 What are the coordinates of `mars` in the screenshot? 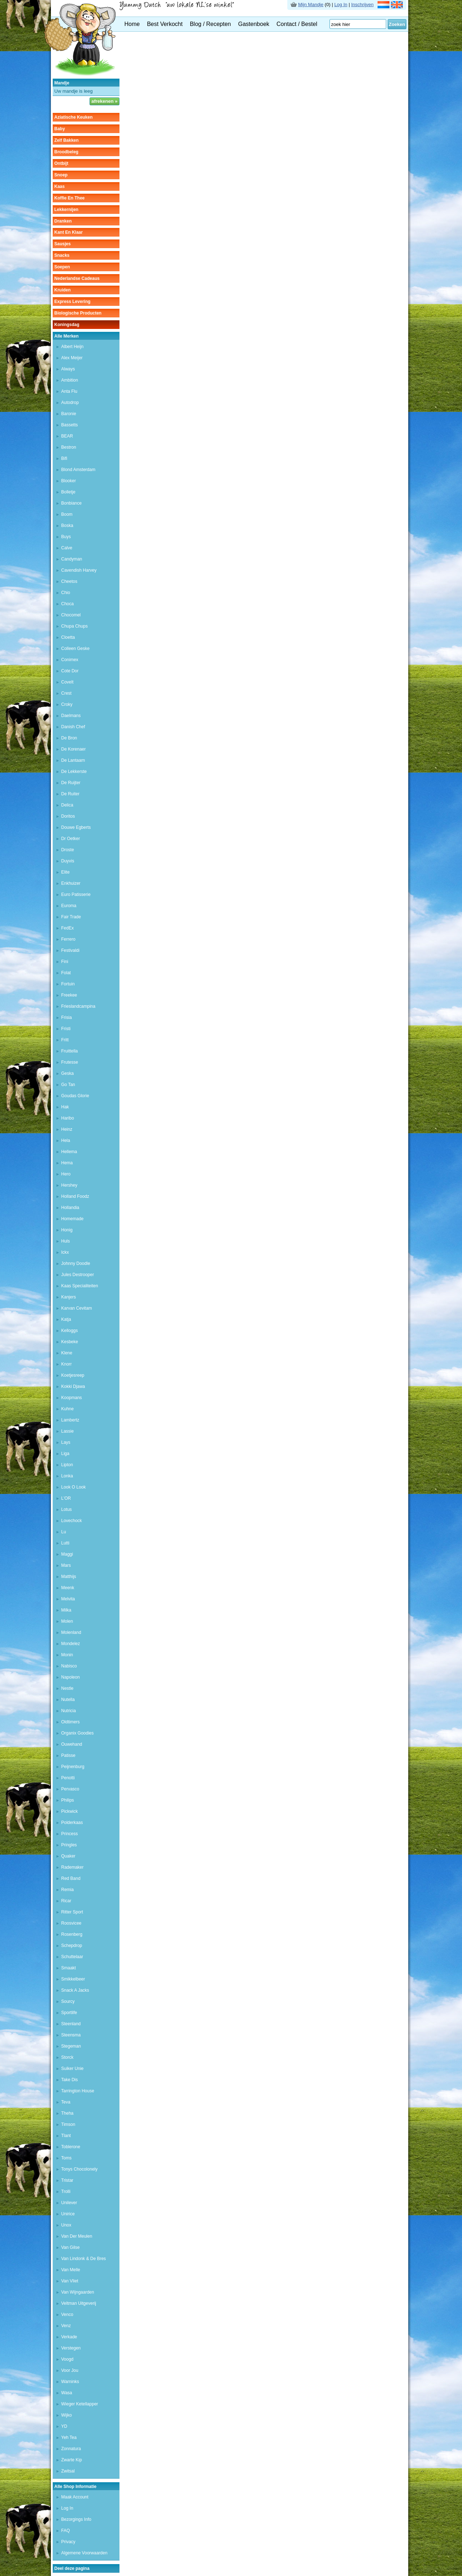 It's located at (66, 1565).